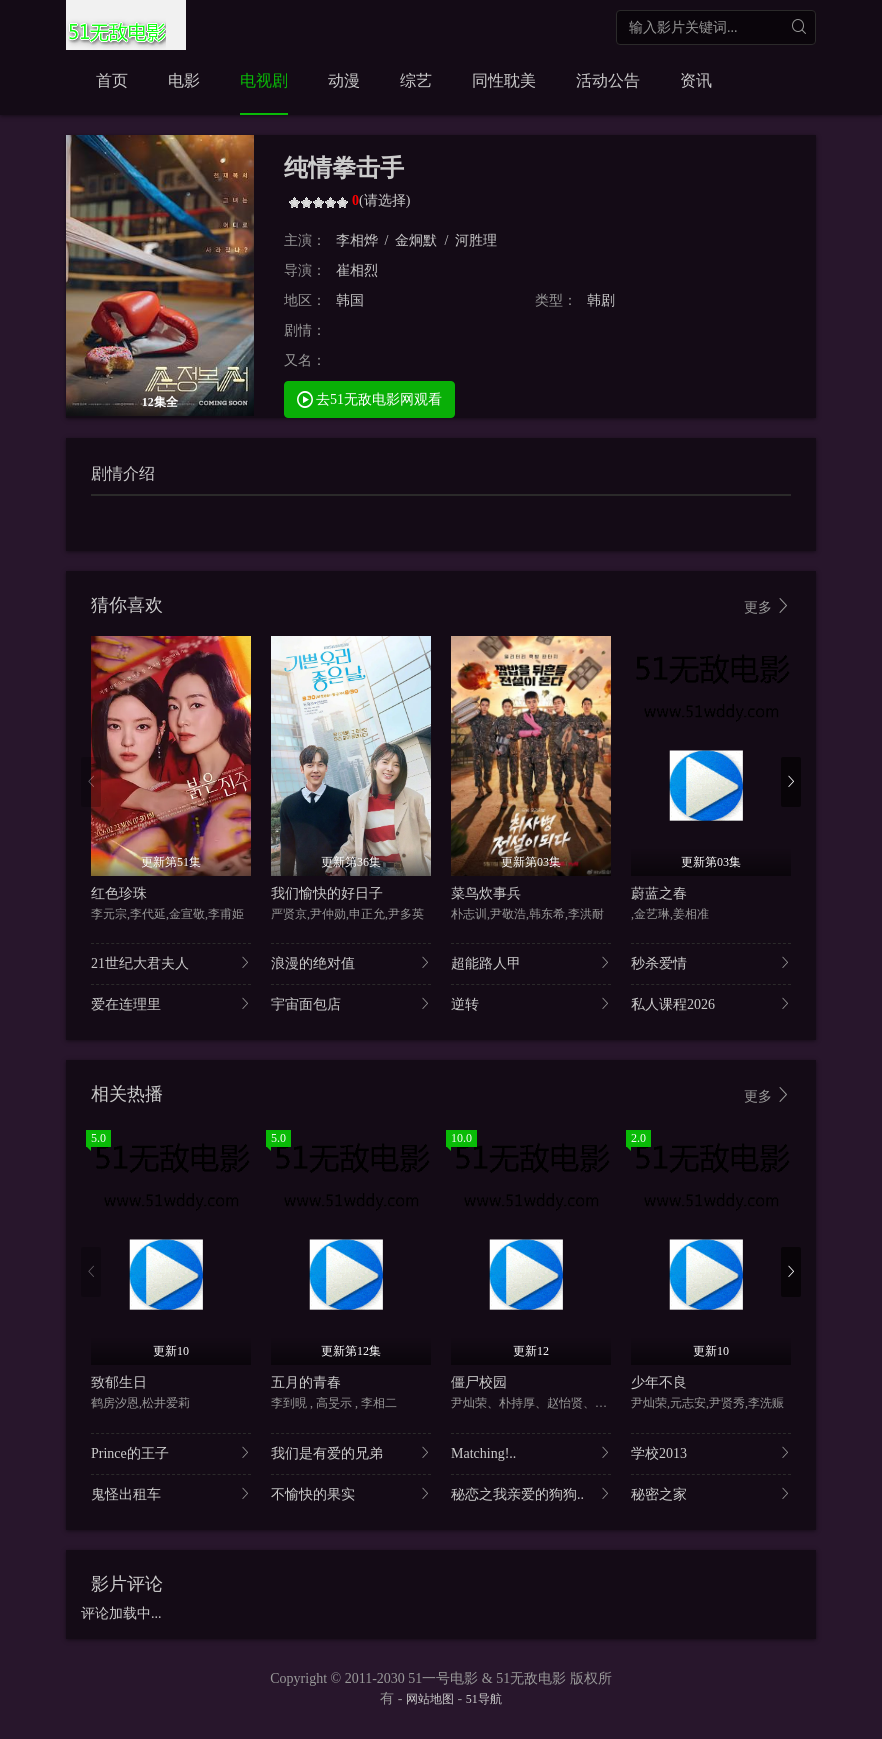  I want to click on 综艺, so click(416, 80).